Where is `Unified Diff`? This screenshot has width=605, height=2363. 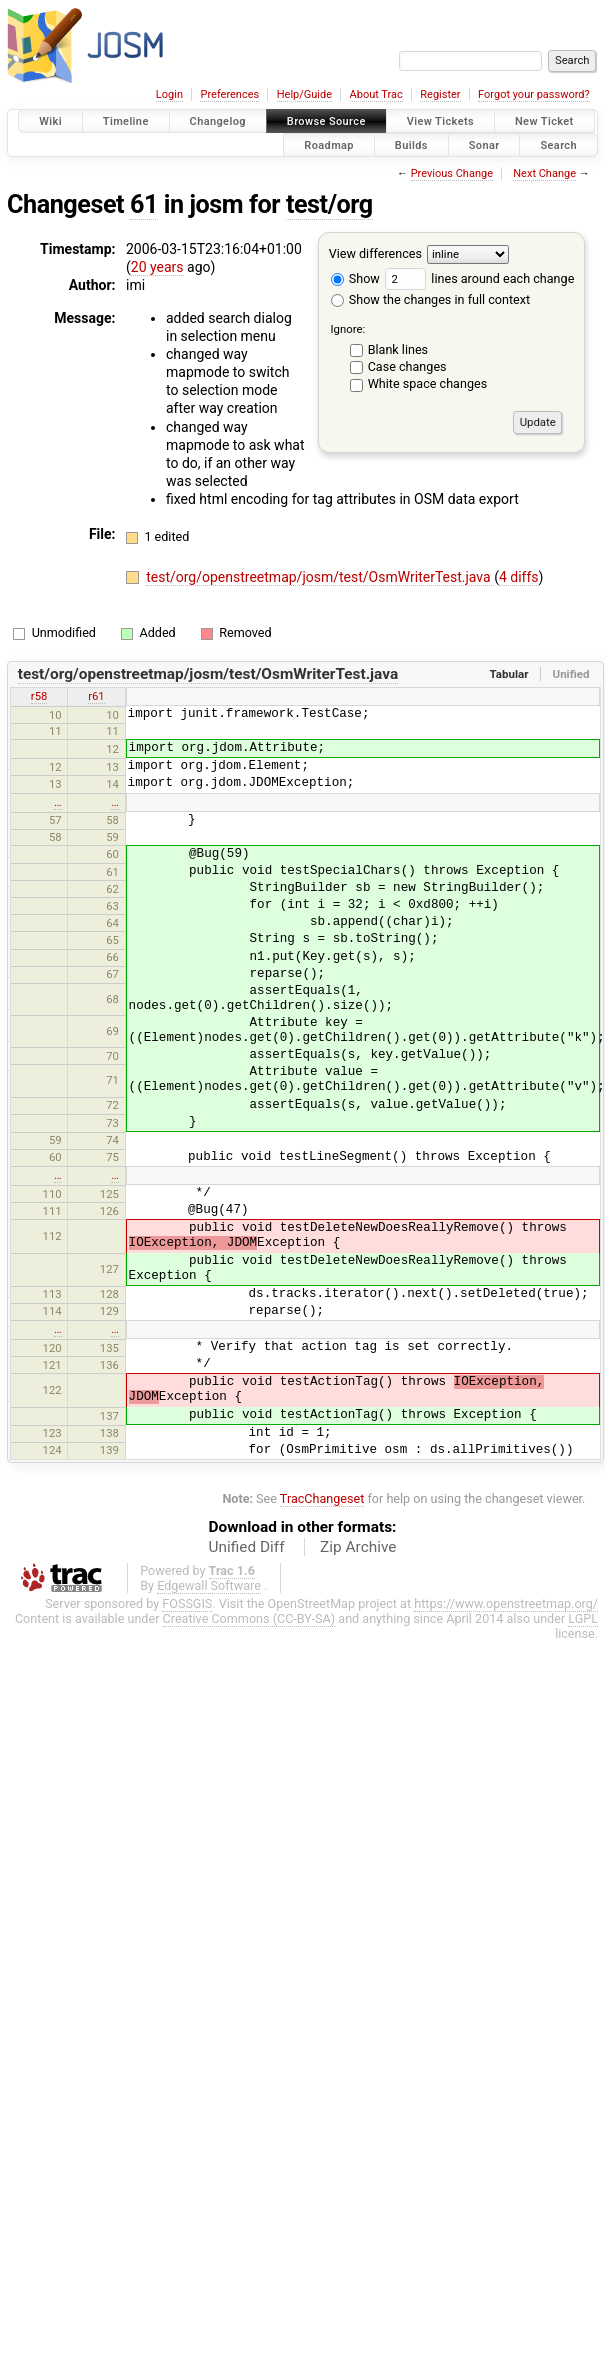 Unified Diff is located at coordinates (247, 1547).